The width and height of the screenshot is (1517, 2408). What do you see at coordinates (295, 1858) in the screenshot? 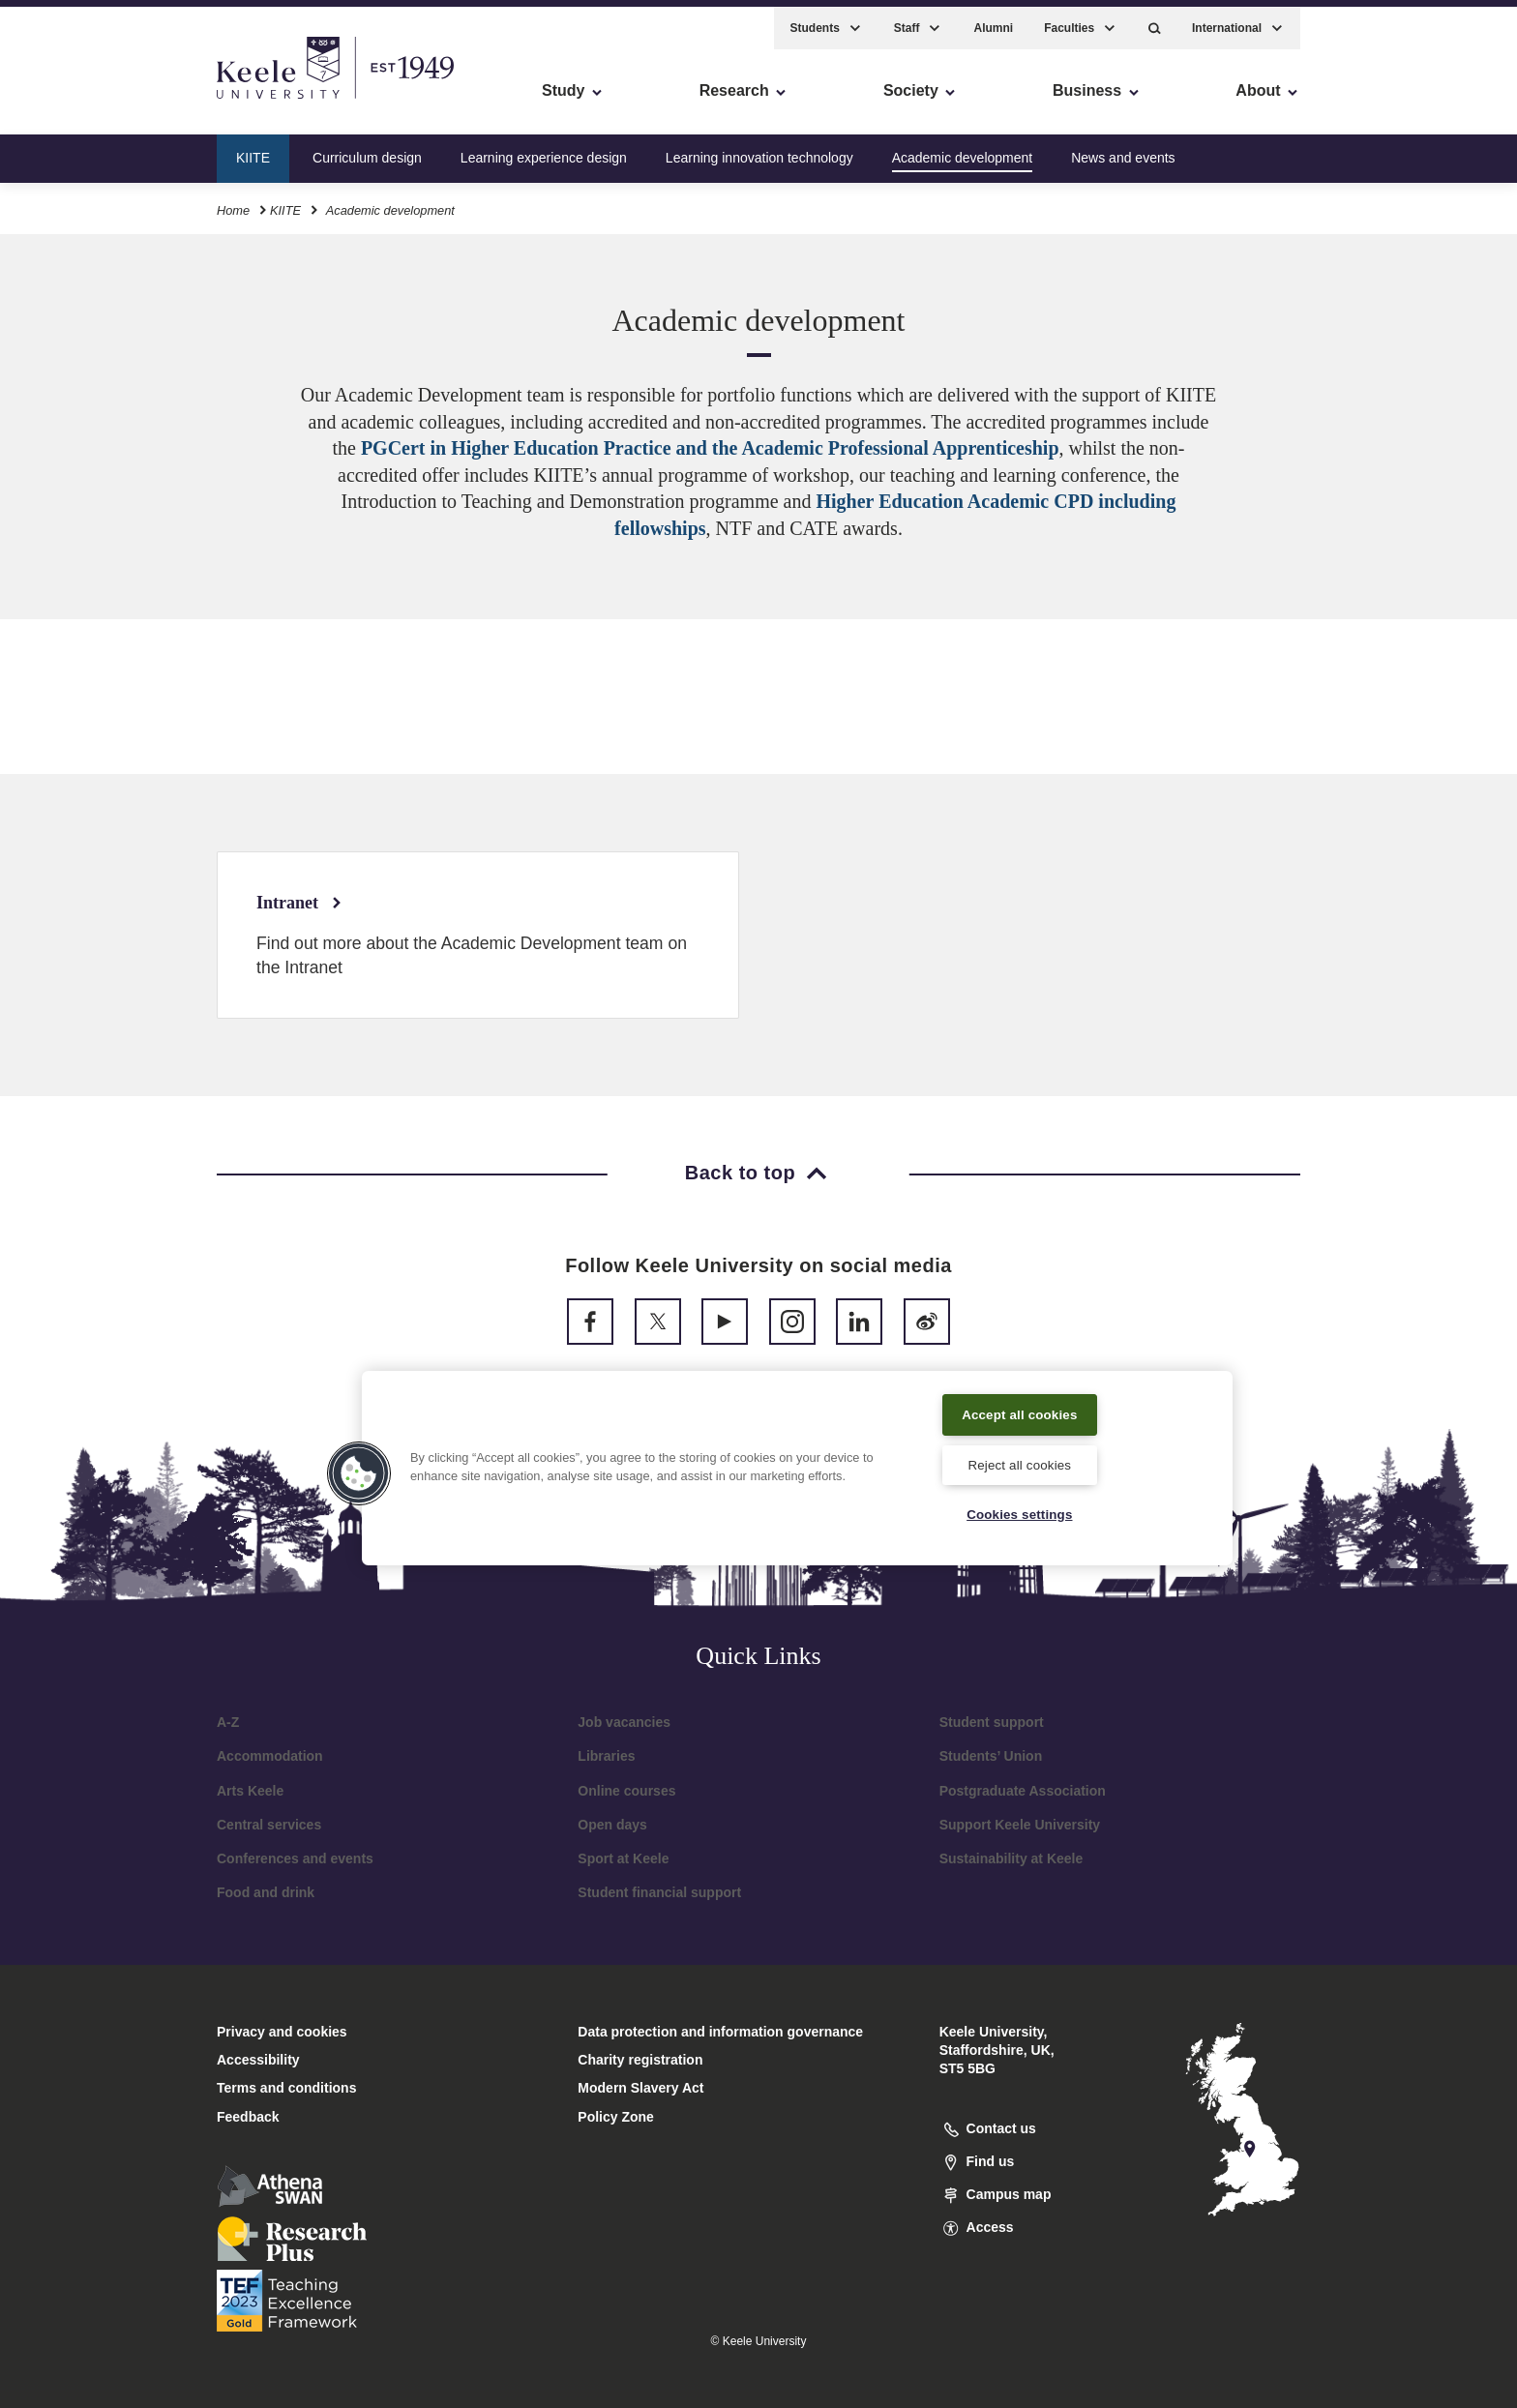
I see `Conferences and events` at bounding box center [295, 1858].